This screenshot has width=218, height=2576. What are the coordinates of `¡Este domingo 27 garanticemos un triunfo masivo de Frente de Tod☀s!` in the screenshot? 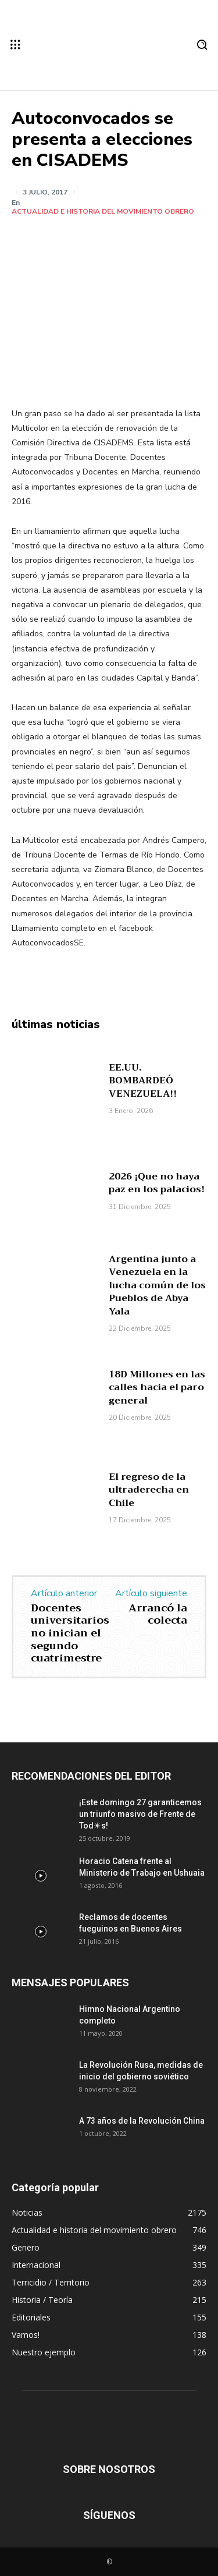 It's located at (140, 1814).